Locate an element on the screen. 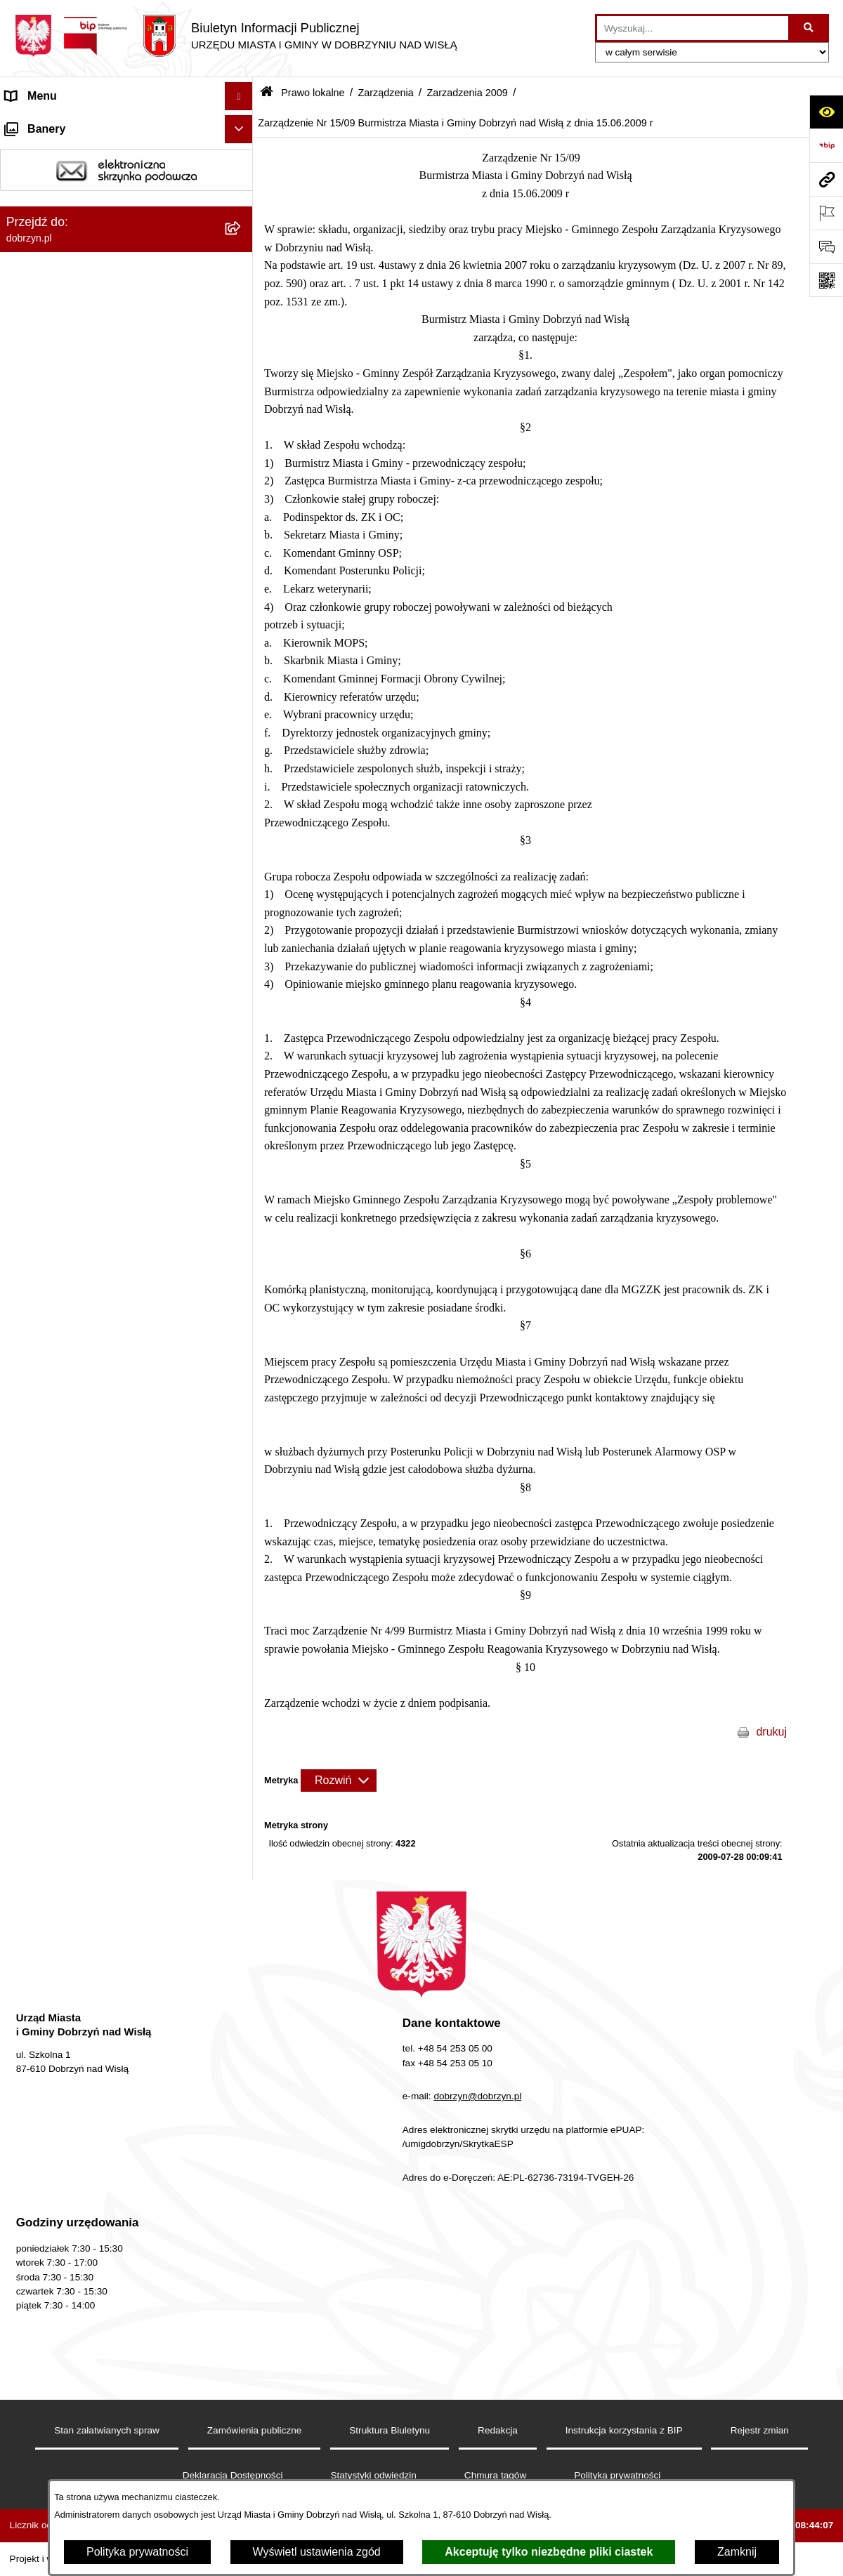 Image resolution: width=843 pixels, height=2576 pixels. [rozwiń: Zarządzenia 2021] is located at coordinates (242, 781).